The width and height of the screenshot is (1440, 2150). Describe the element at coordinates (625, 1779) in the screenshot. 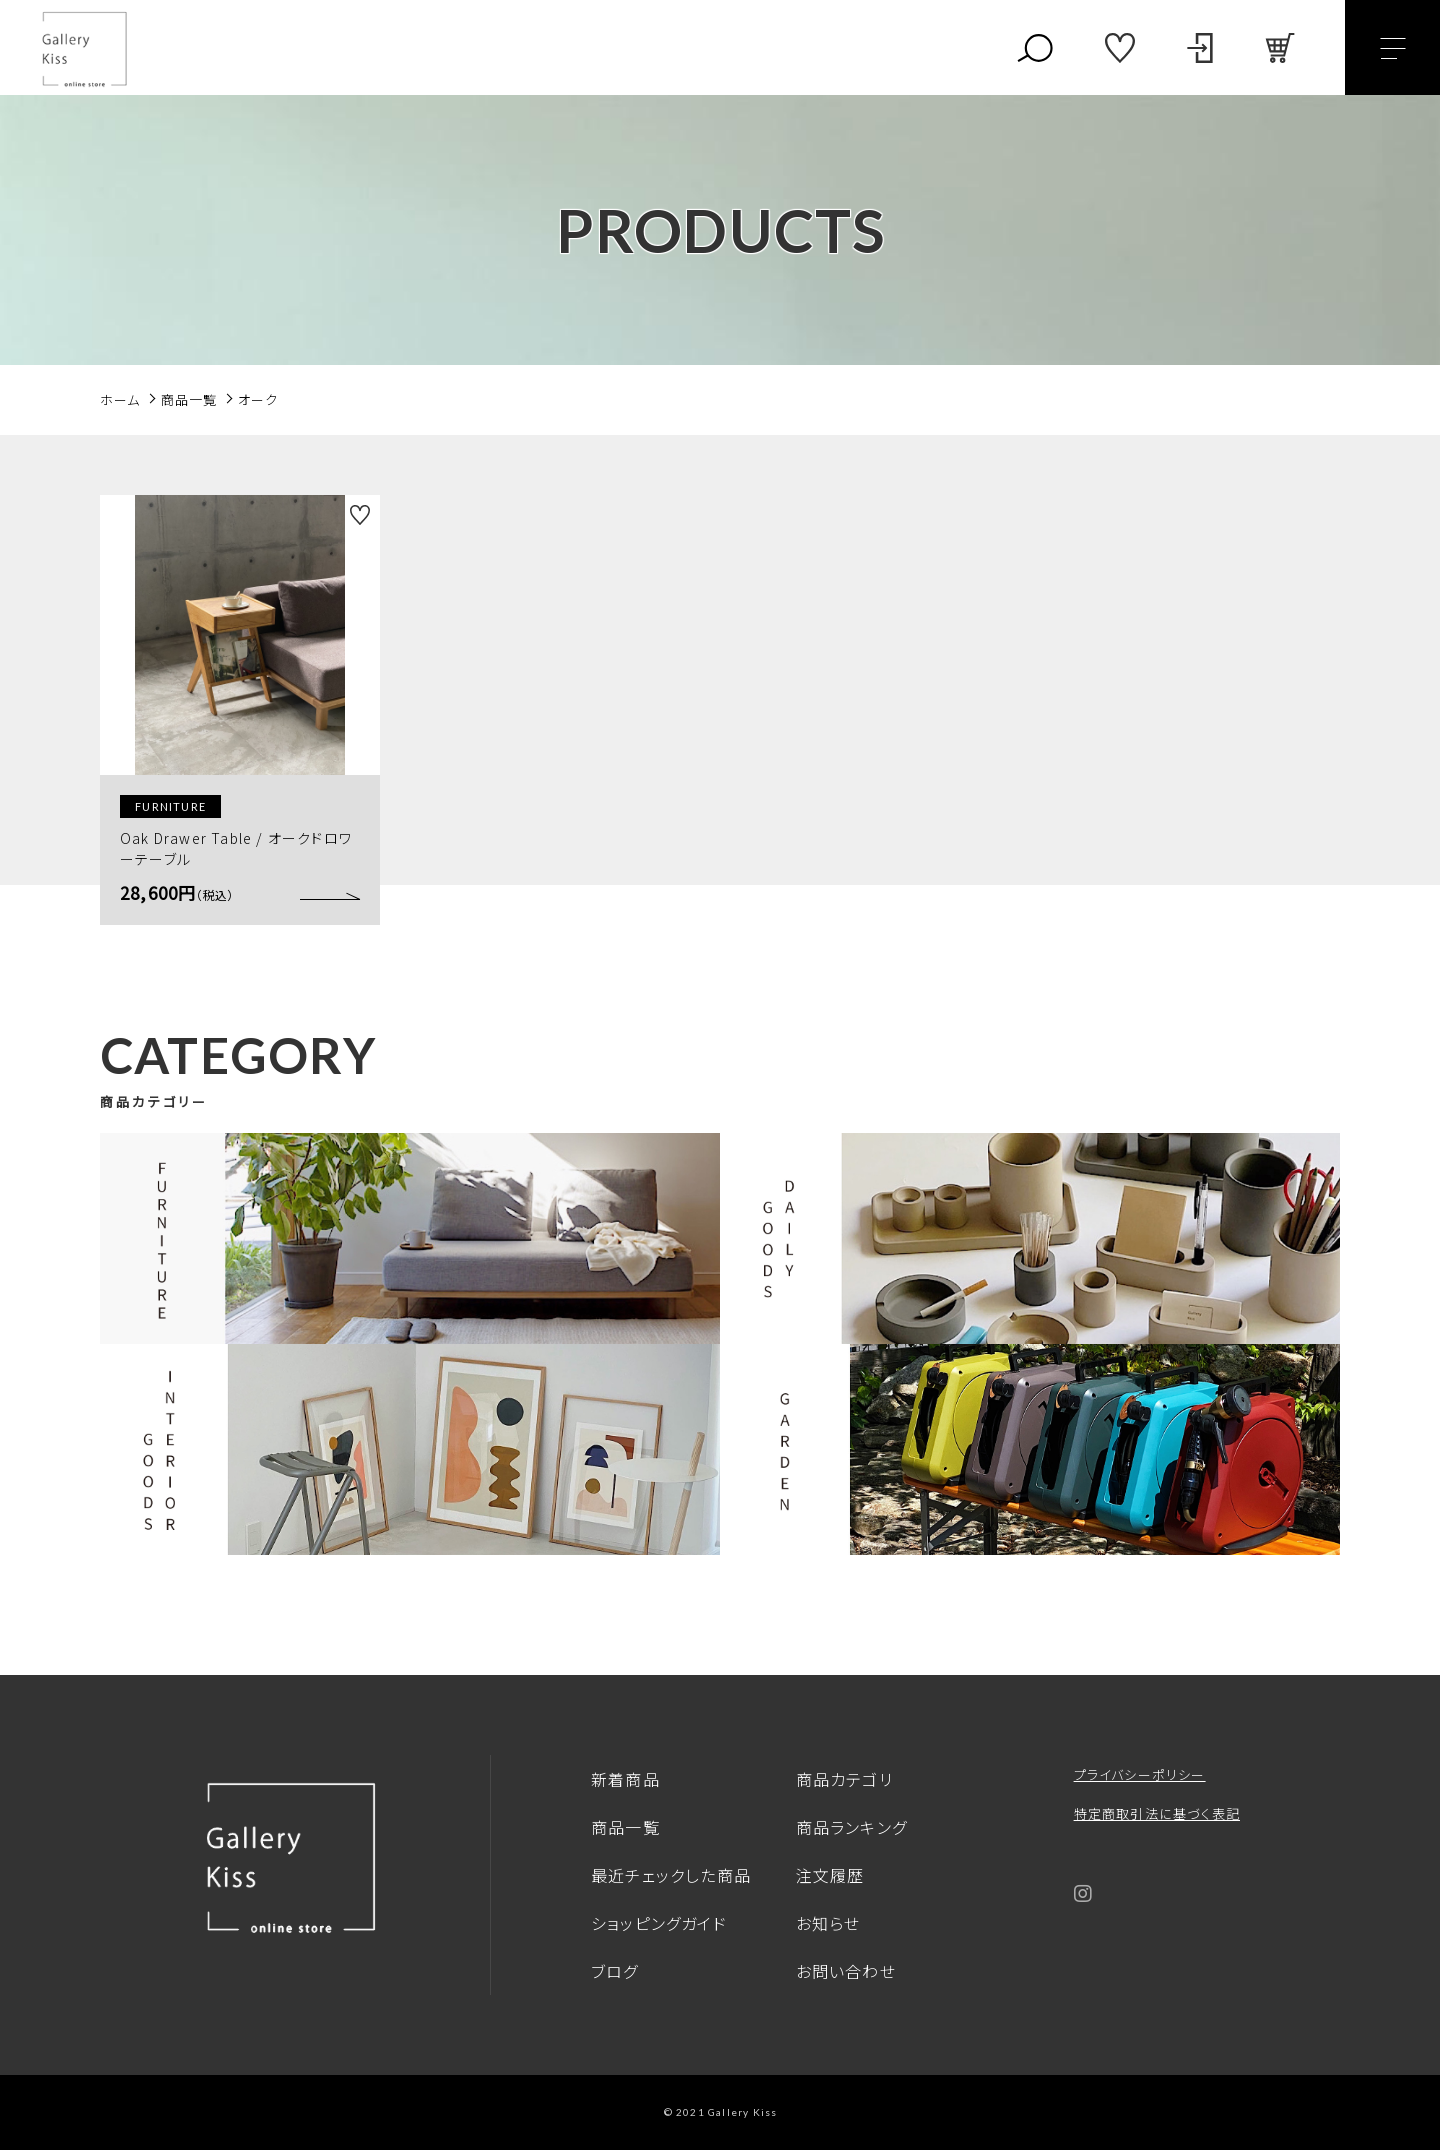

I see `新着商品` at that location.